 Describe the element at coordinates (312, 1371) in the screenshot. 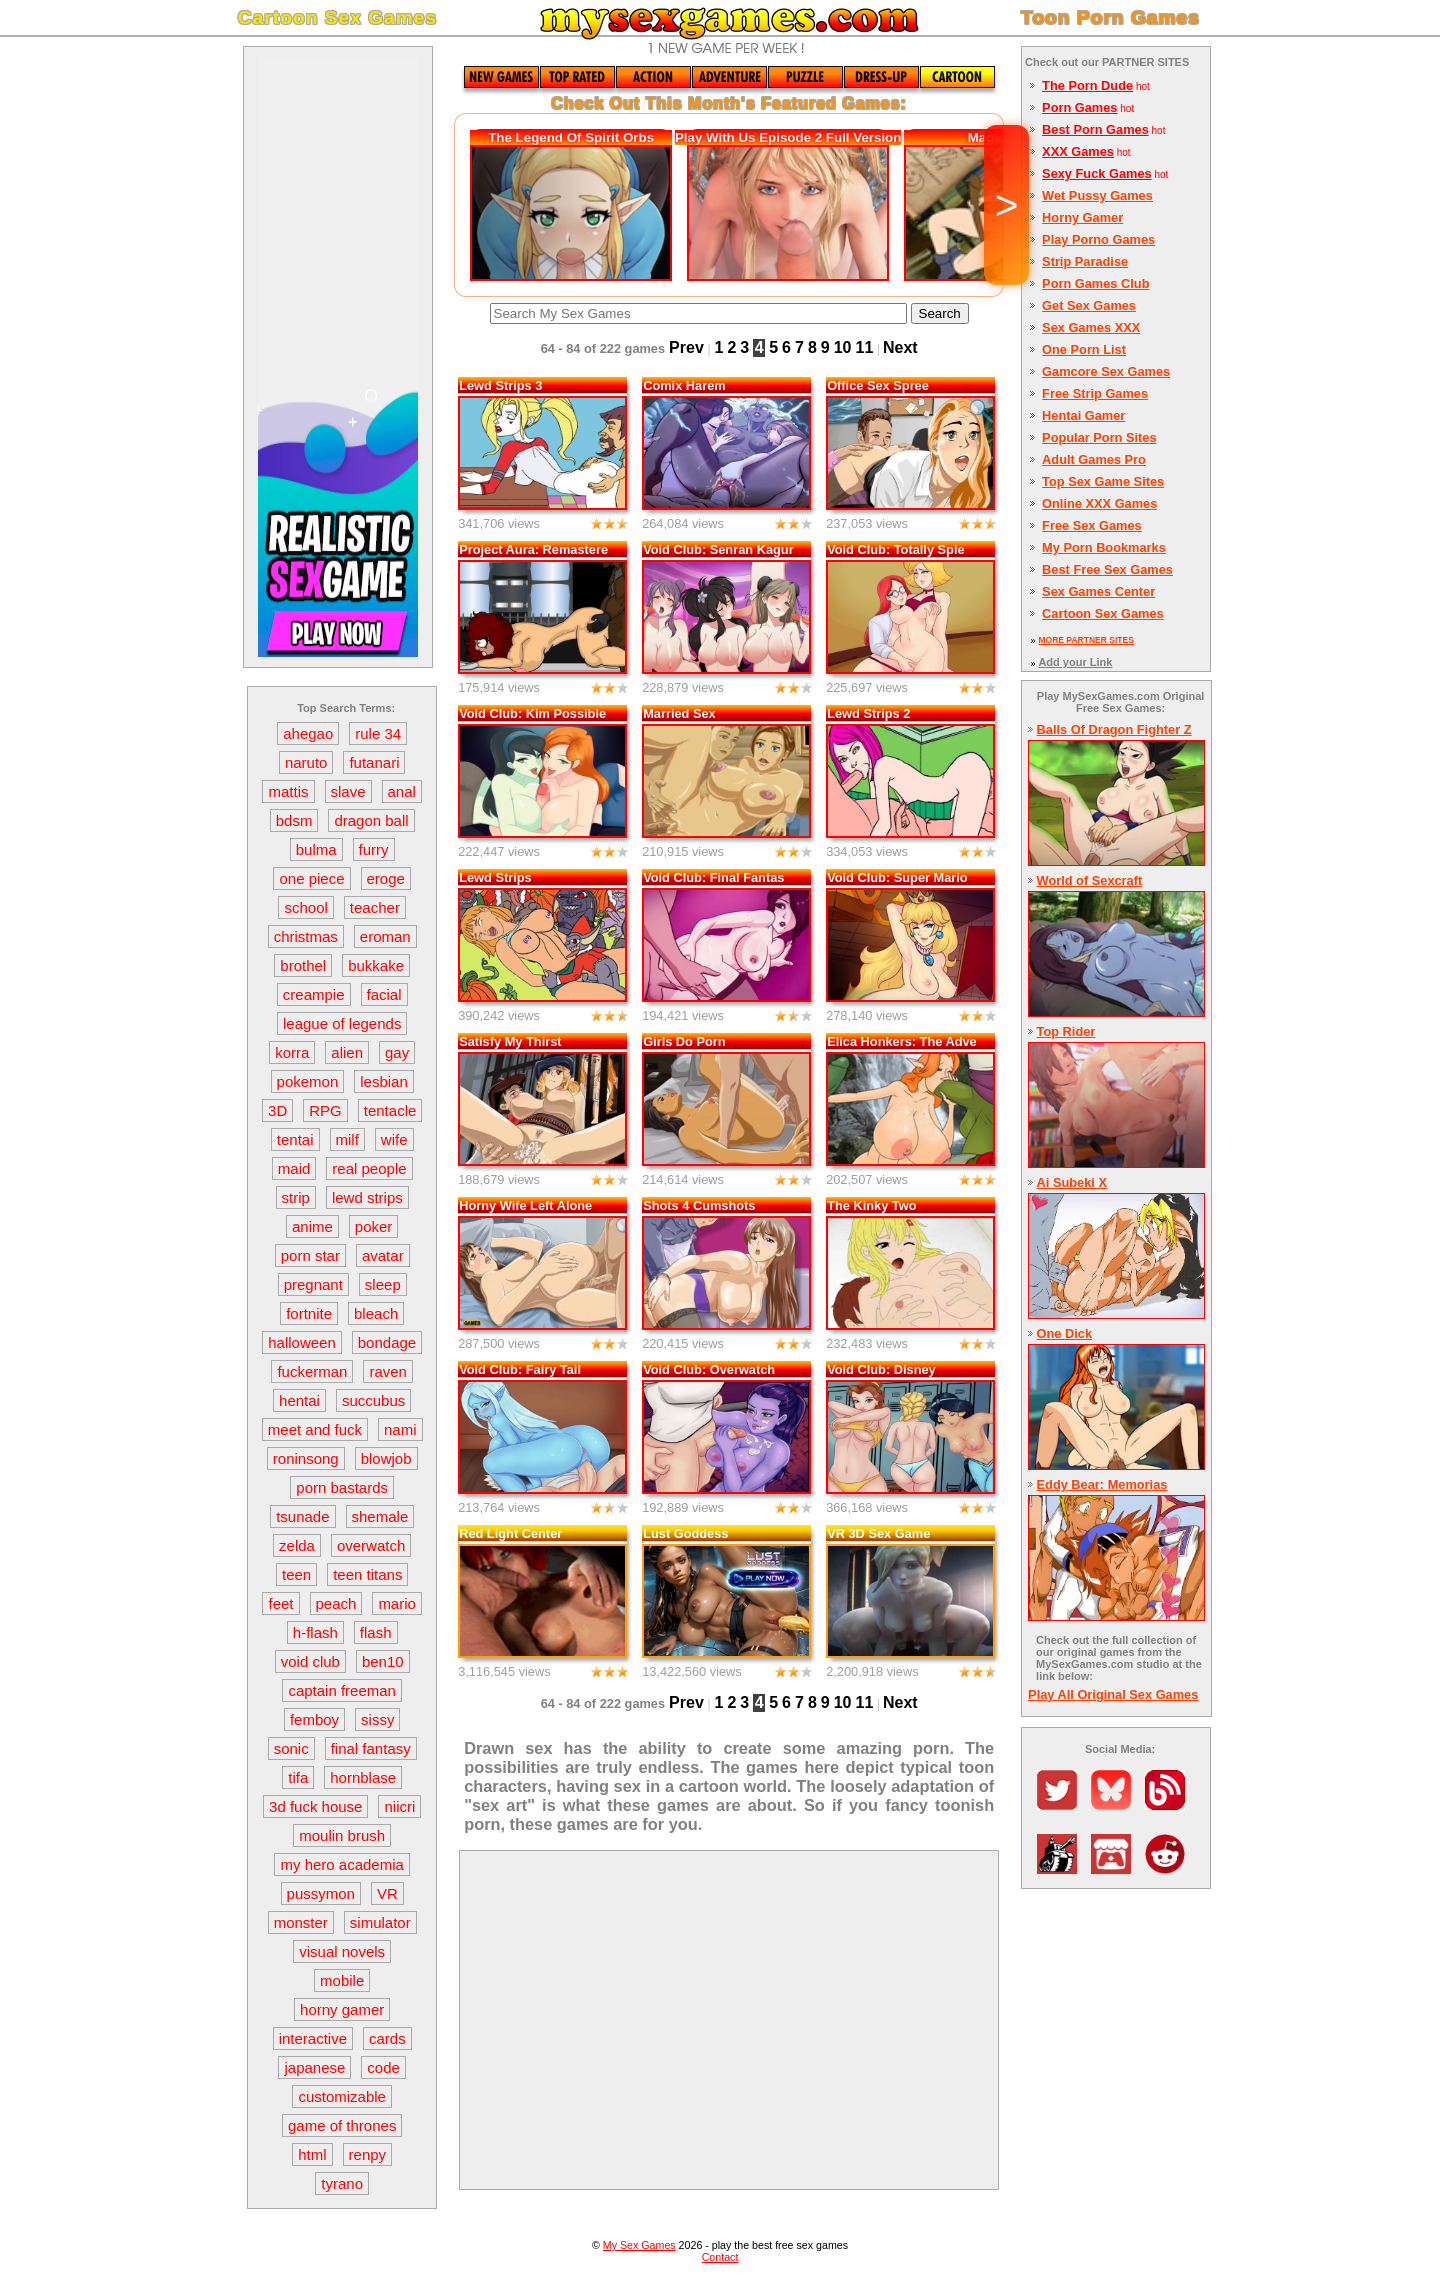

I see `fuckerman` at that location.